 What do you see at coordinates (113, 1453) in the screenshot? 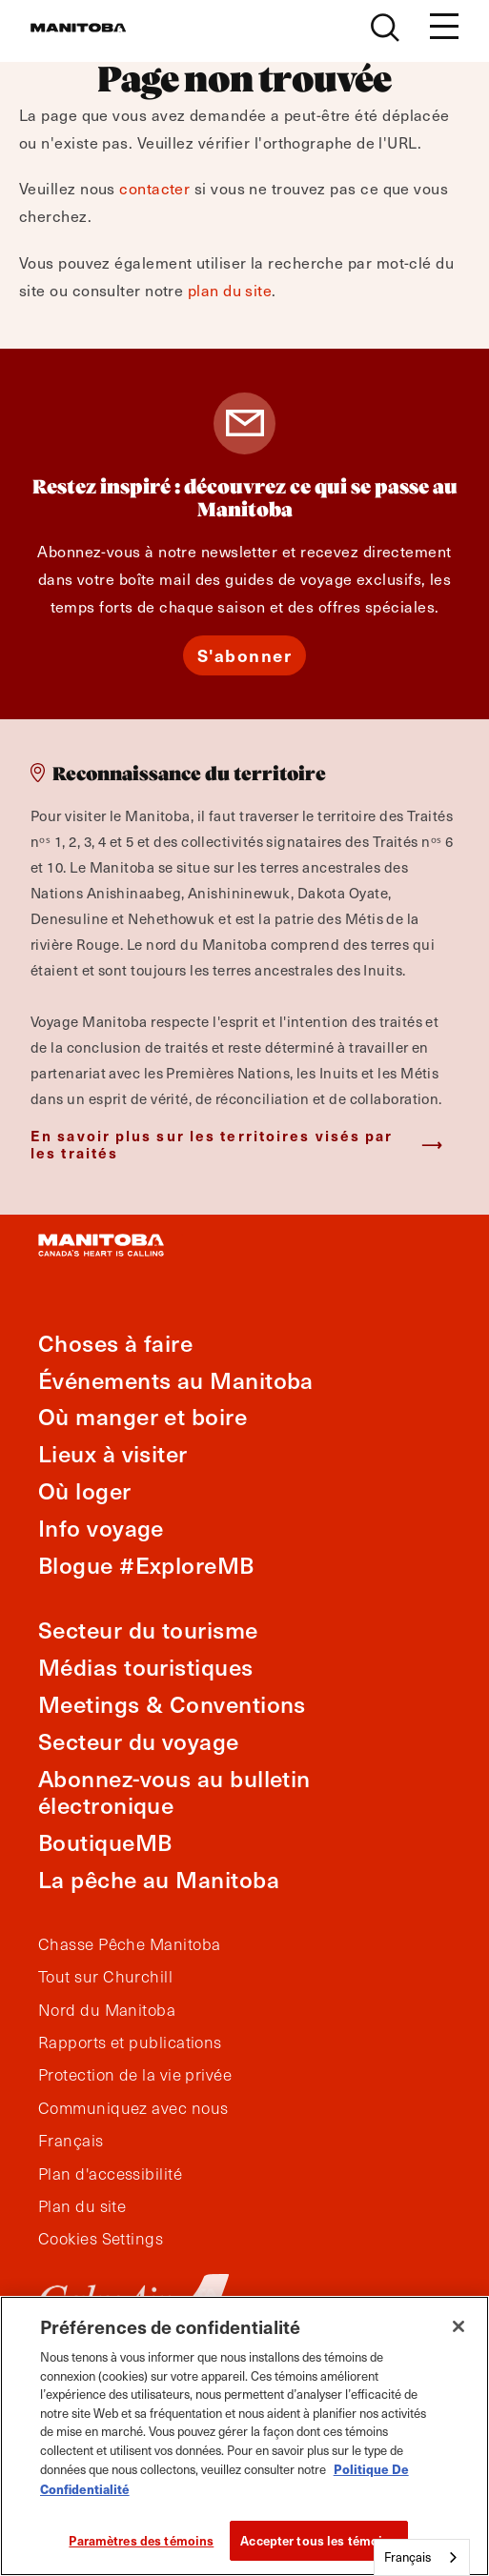
I see `Lieux à visiter` at bounding box center [113, 1453].